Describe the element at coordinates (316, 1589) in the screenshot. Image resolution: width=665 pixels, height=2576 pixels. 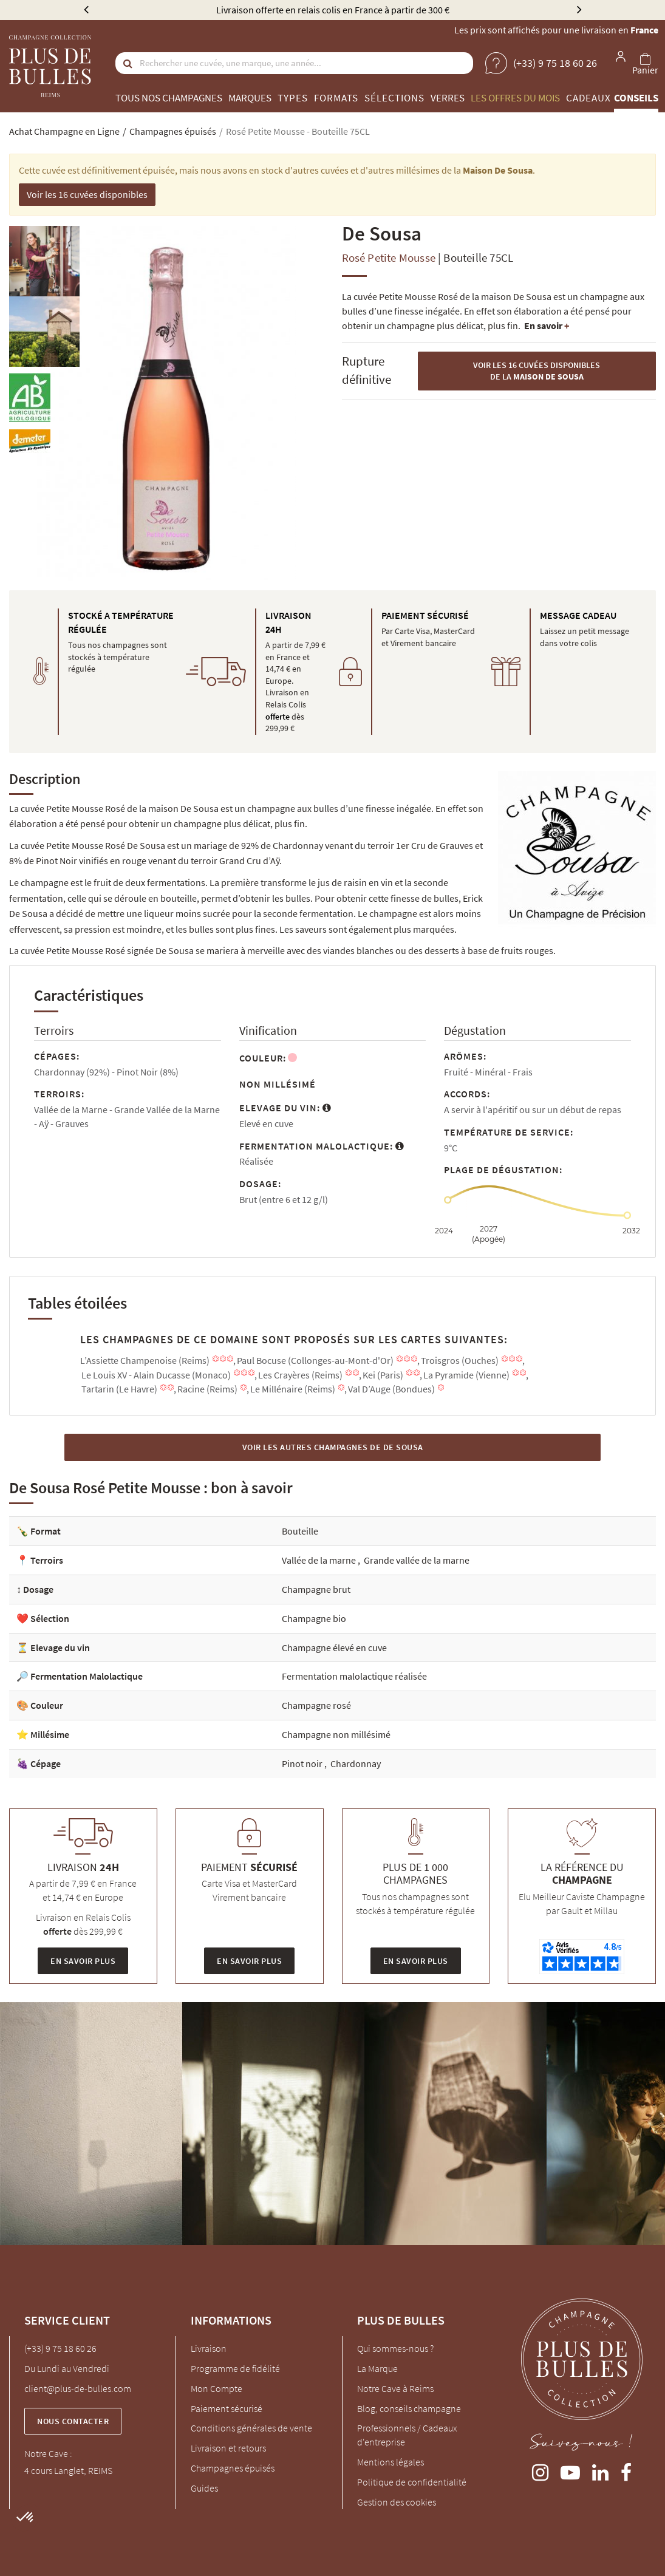
I see `Champagne brut` at that location.